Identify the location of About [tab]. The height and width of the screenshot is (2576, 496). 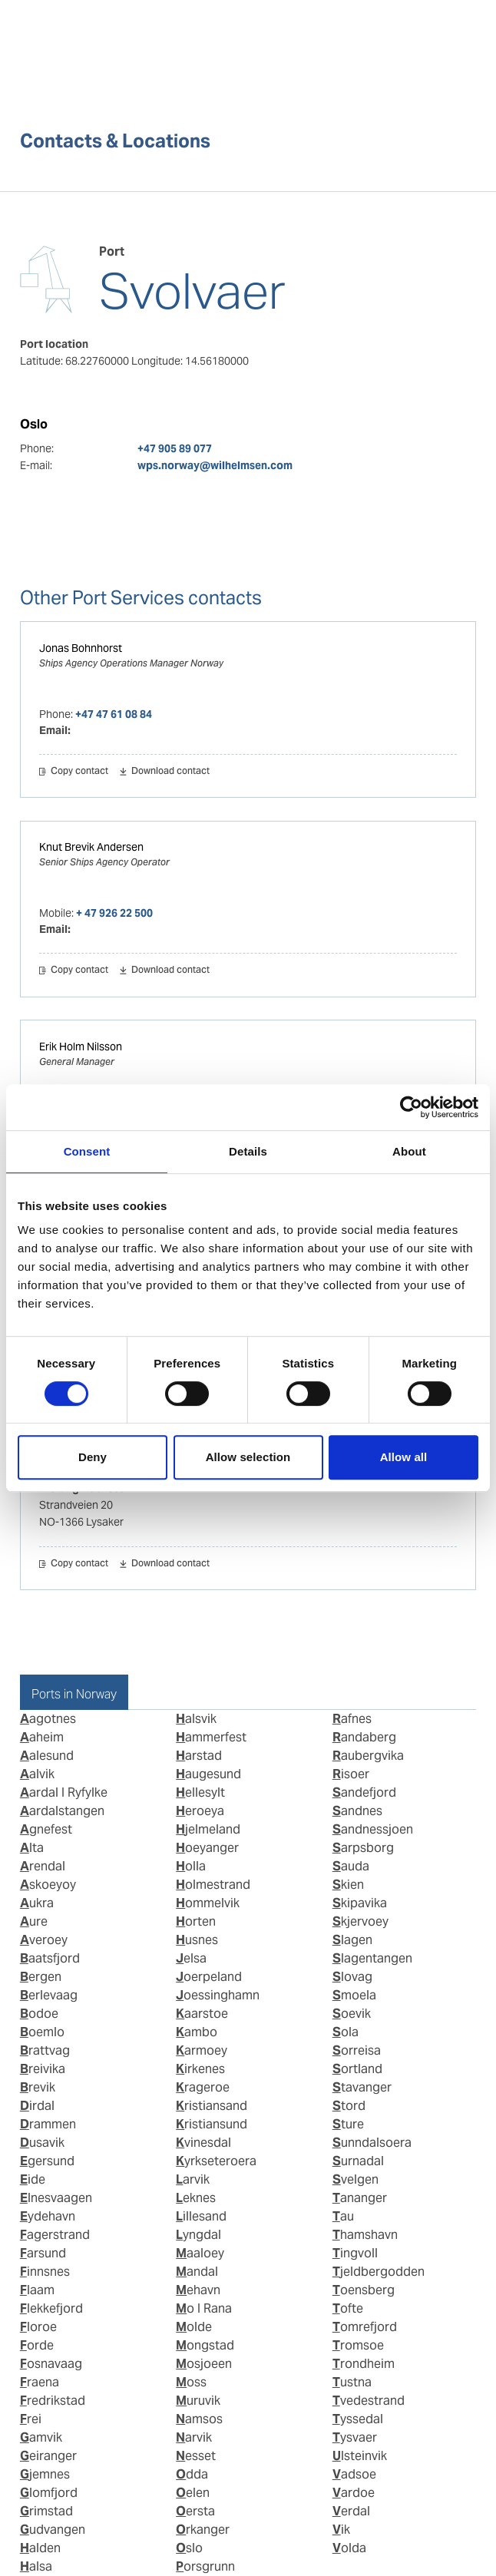
(409, 1151).